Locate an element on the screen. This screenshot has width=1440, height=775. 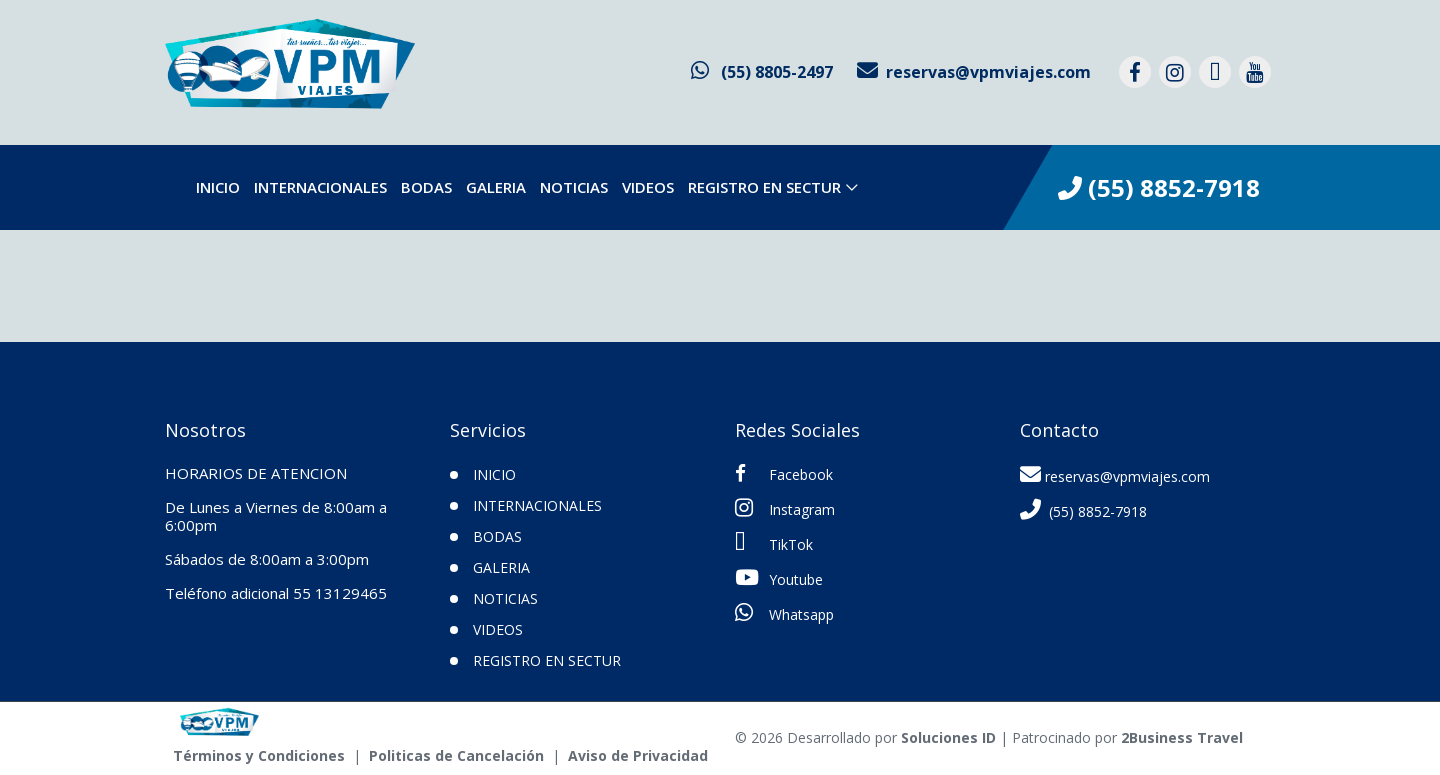
Galeria is located at coordinates (496, 187).